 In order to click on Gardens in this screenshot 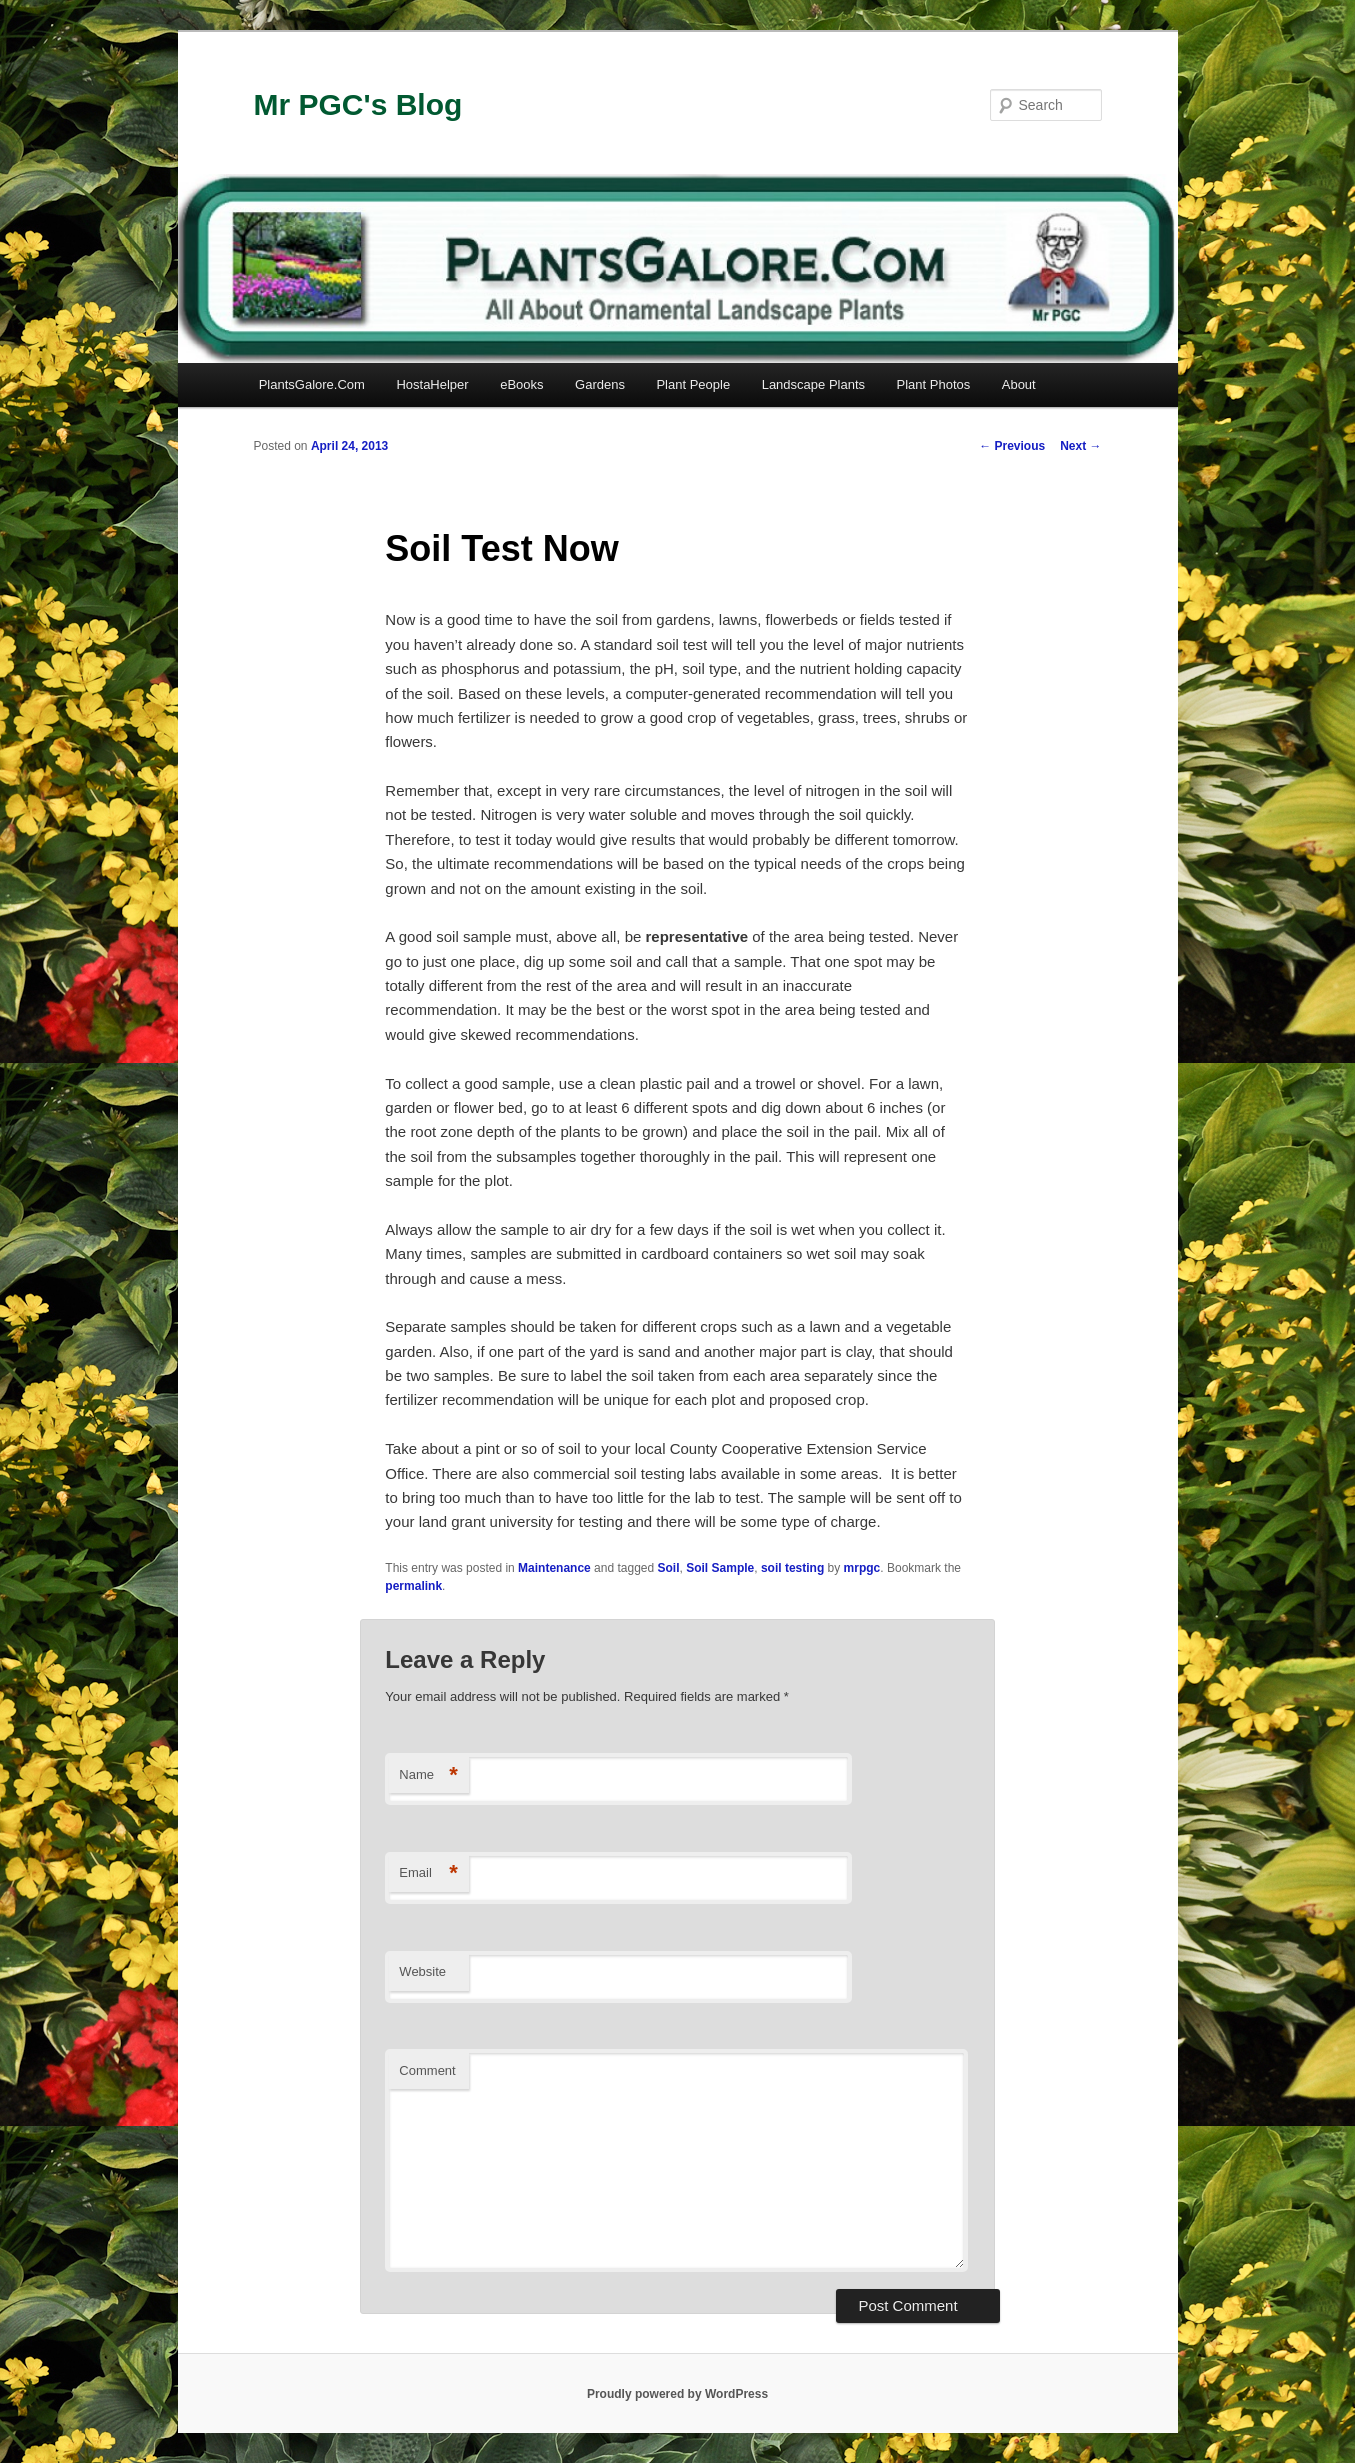, I will do `click(600, 384)`.